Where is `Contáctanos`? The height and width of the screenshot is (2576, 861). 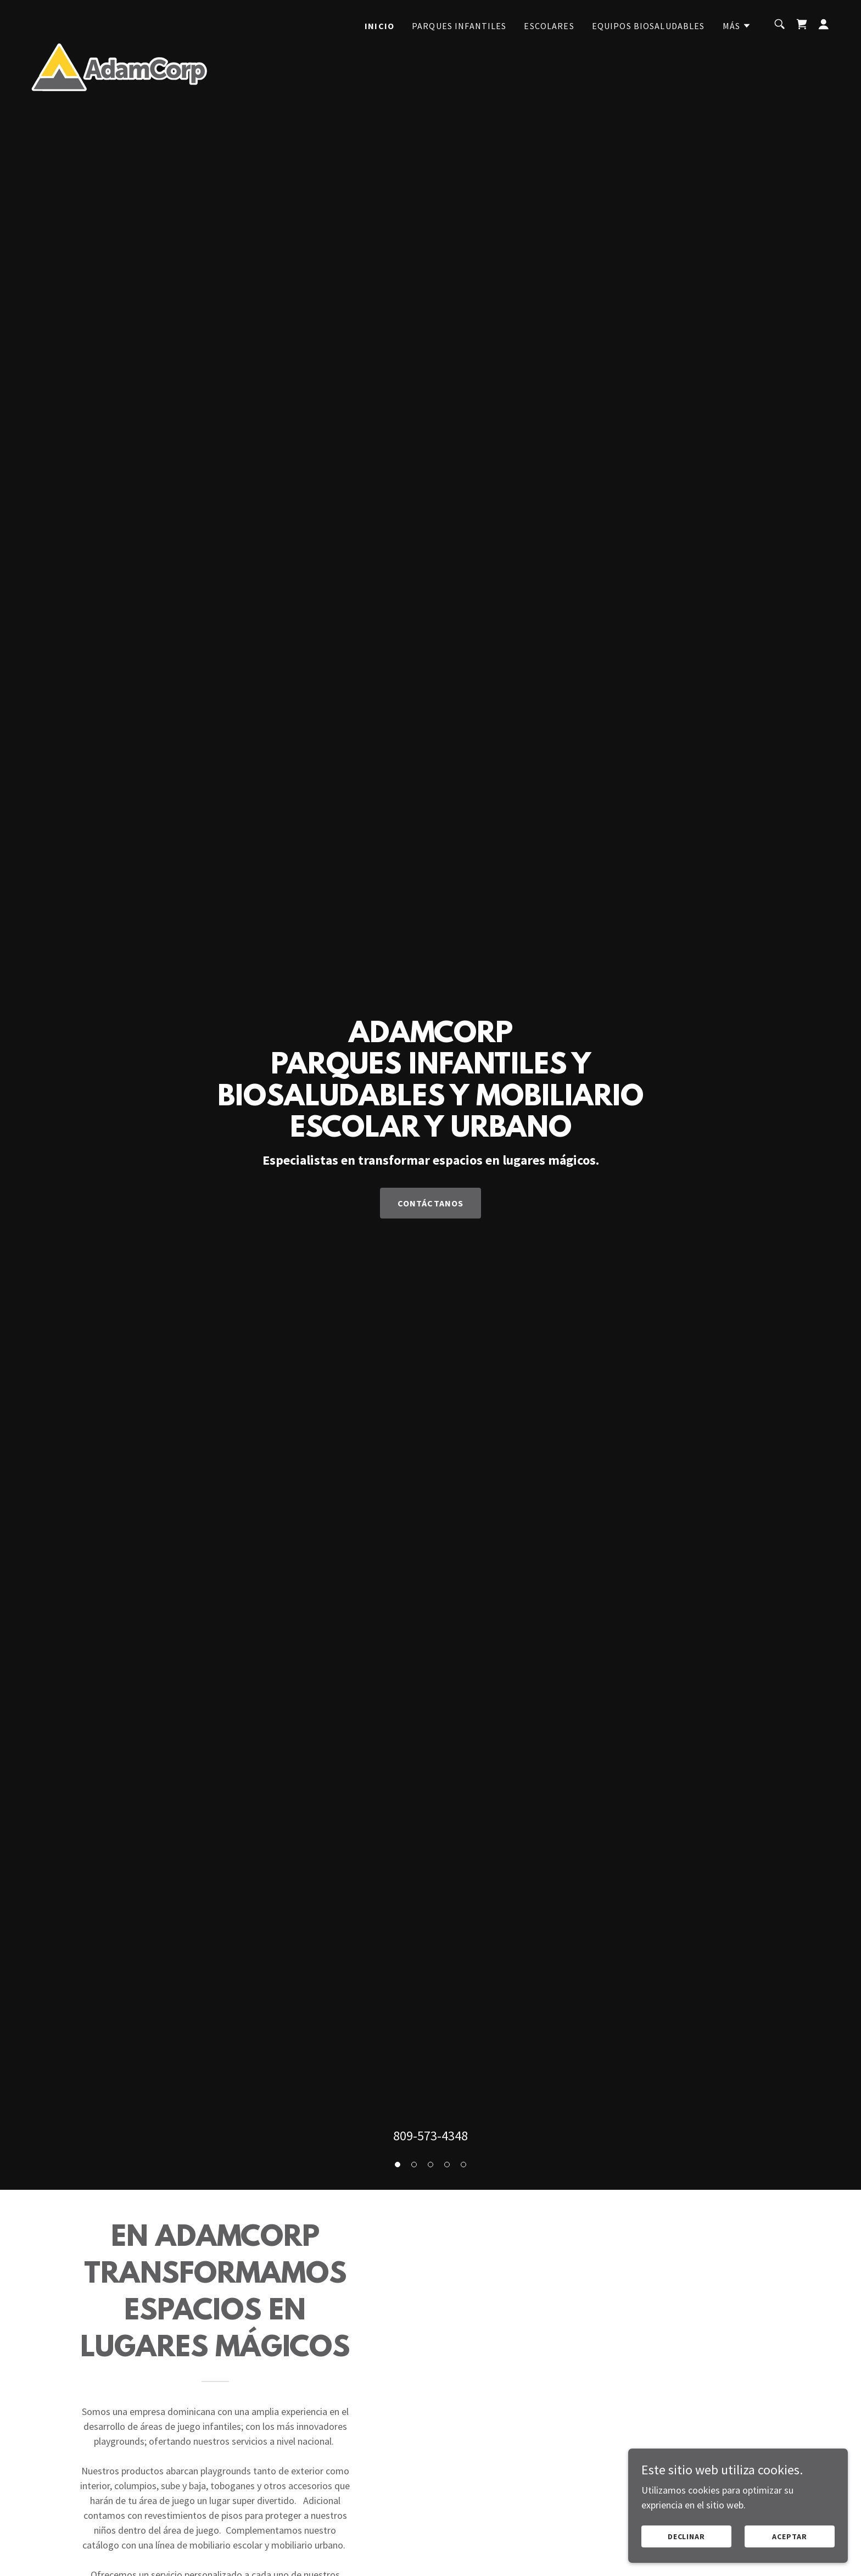
Contáctanos is located at coordinates (431, 1203).